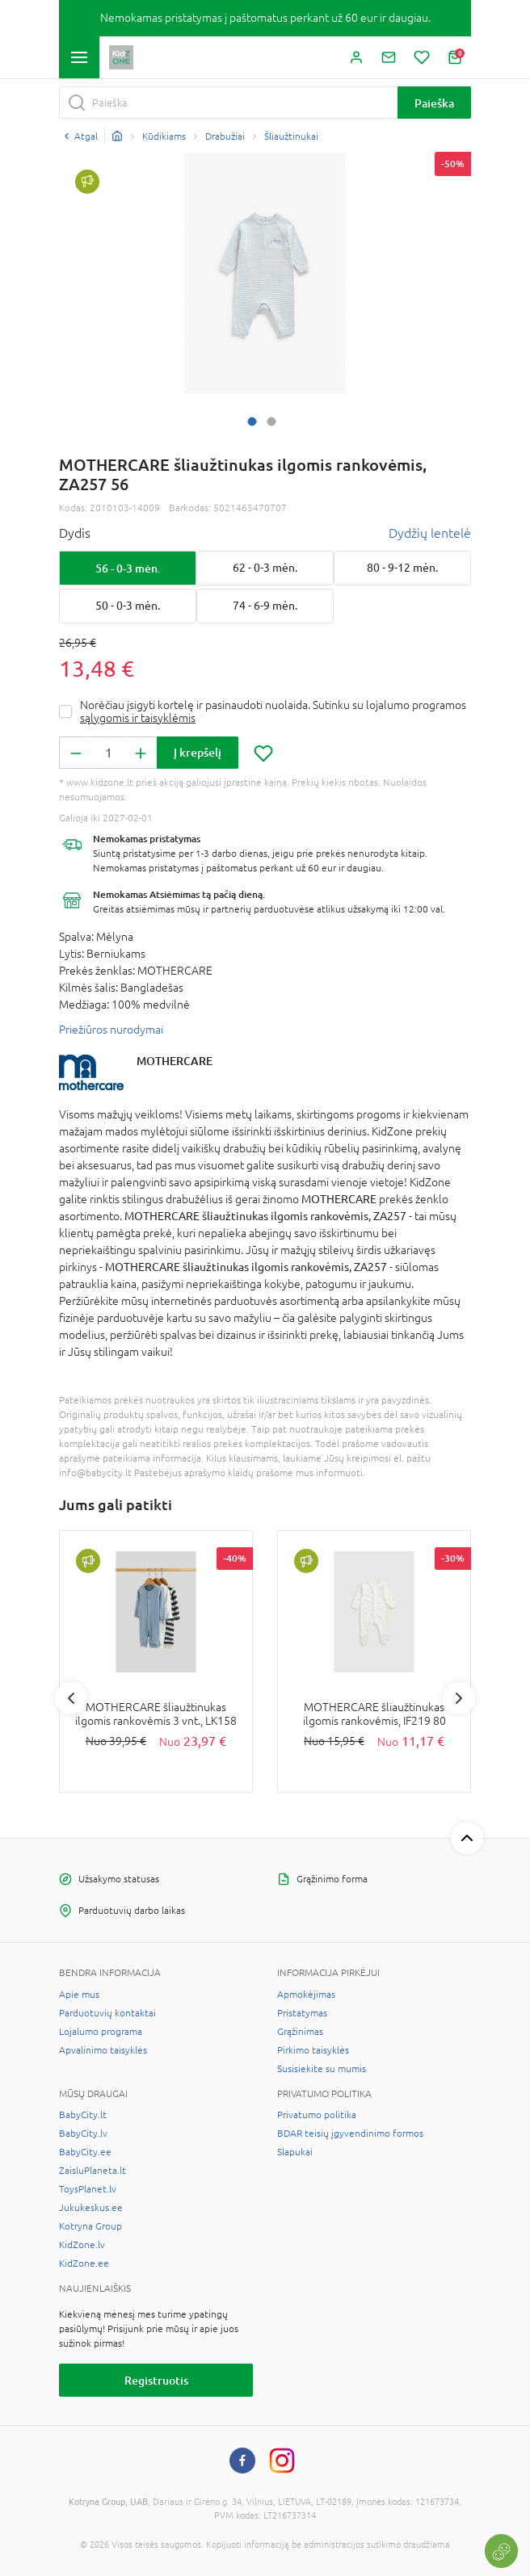 This screenshot has width=530, height=2576. I want to click on ZaisluPlaneta.lt, so click(92, 2170).